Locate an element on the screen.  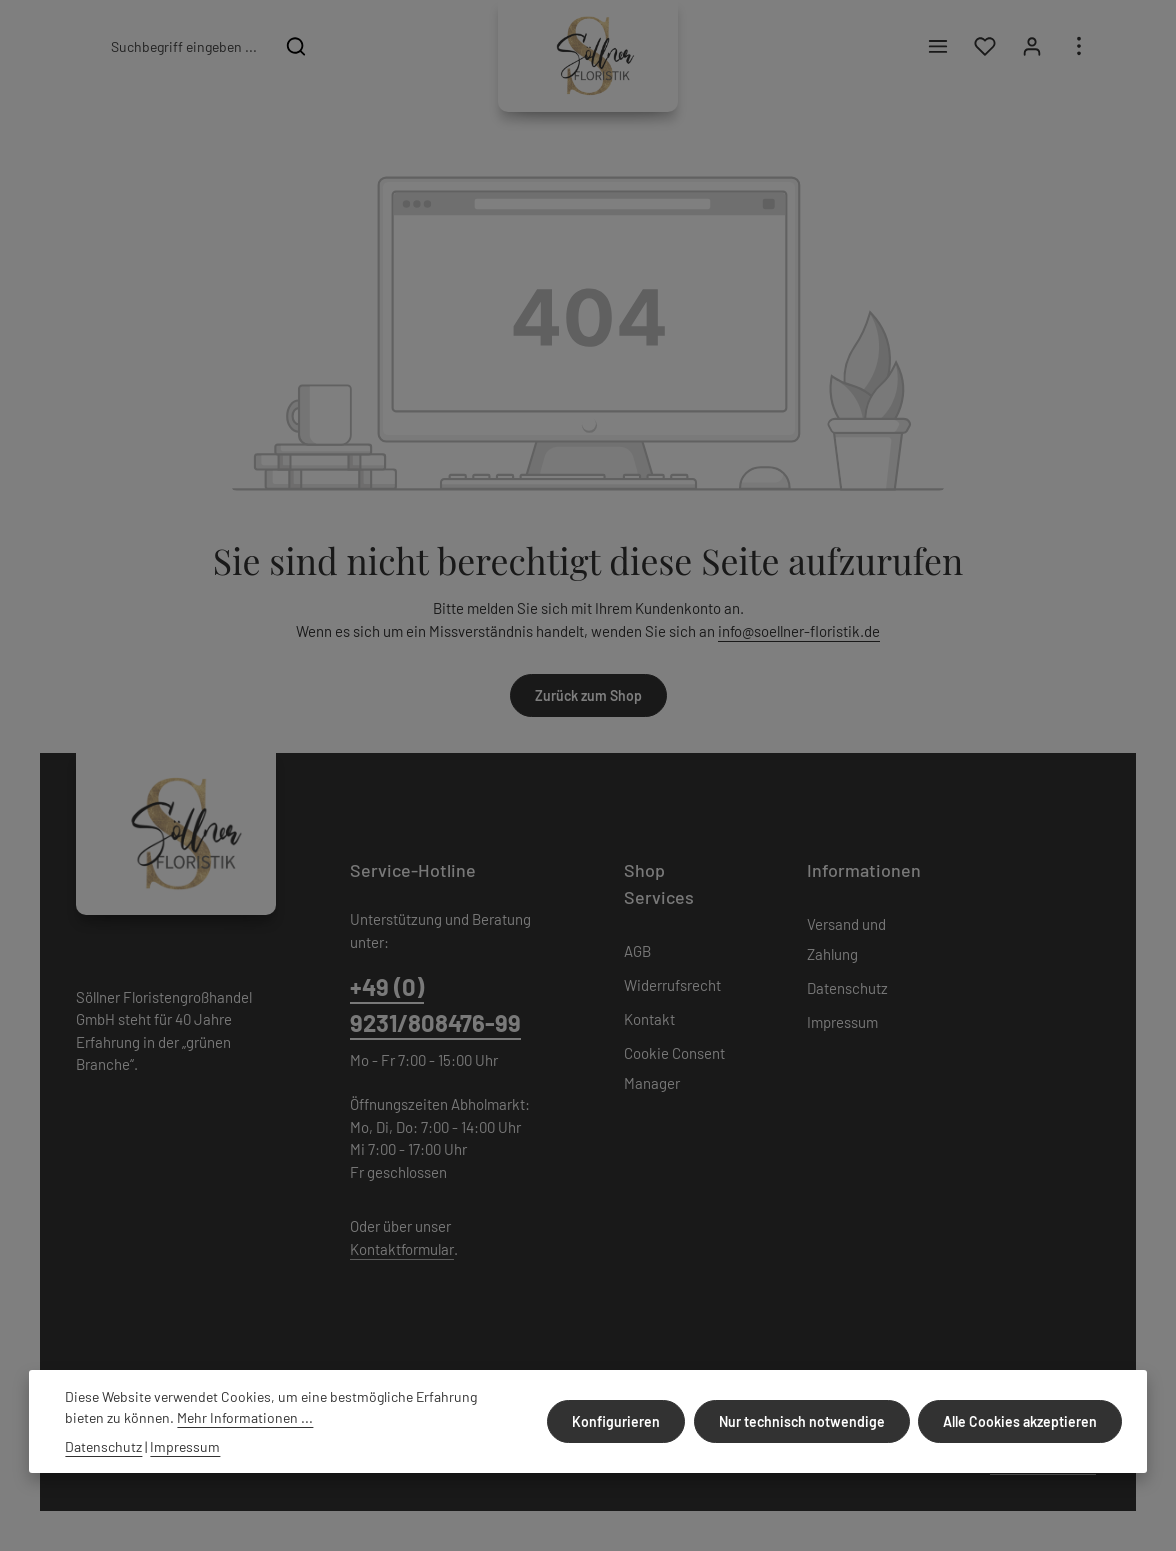
Versand und Zahlung is located at coordinates (846, 939).